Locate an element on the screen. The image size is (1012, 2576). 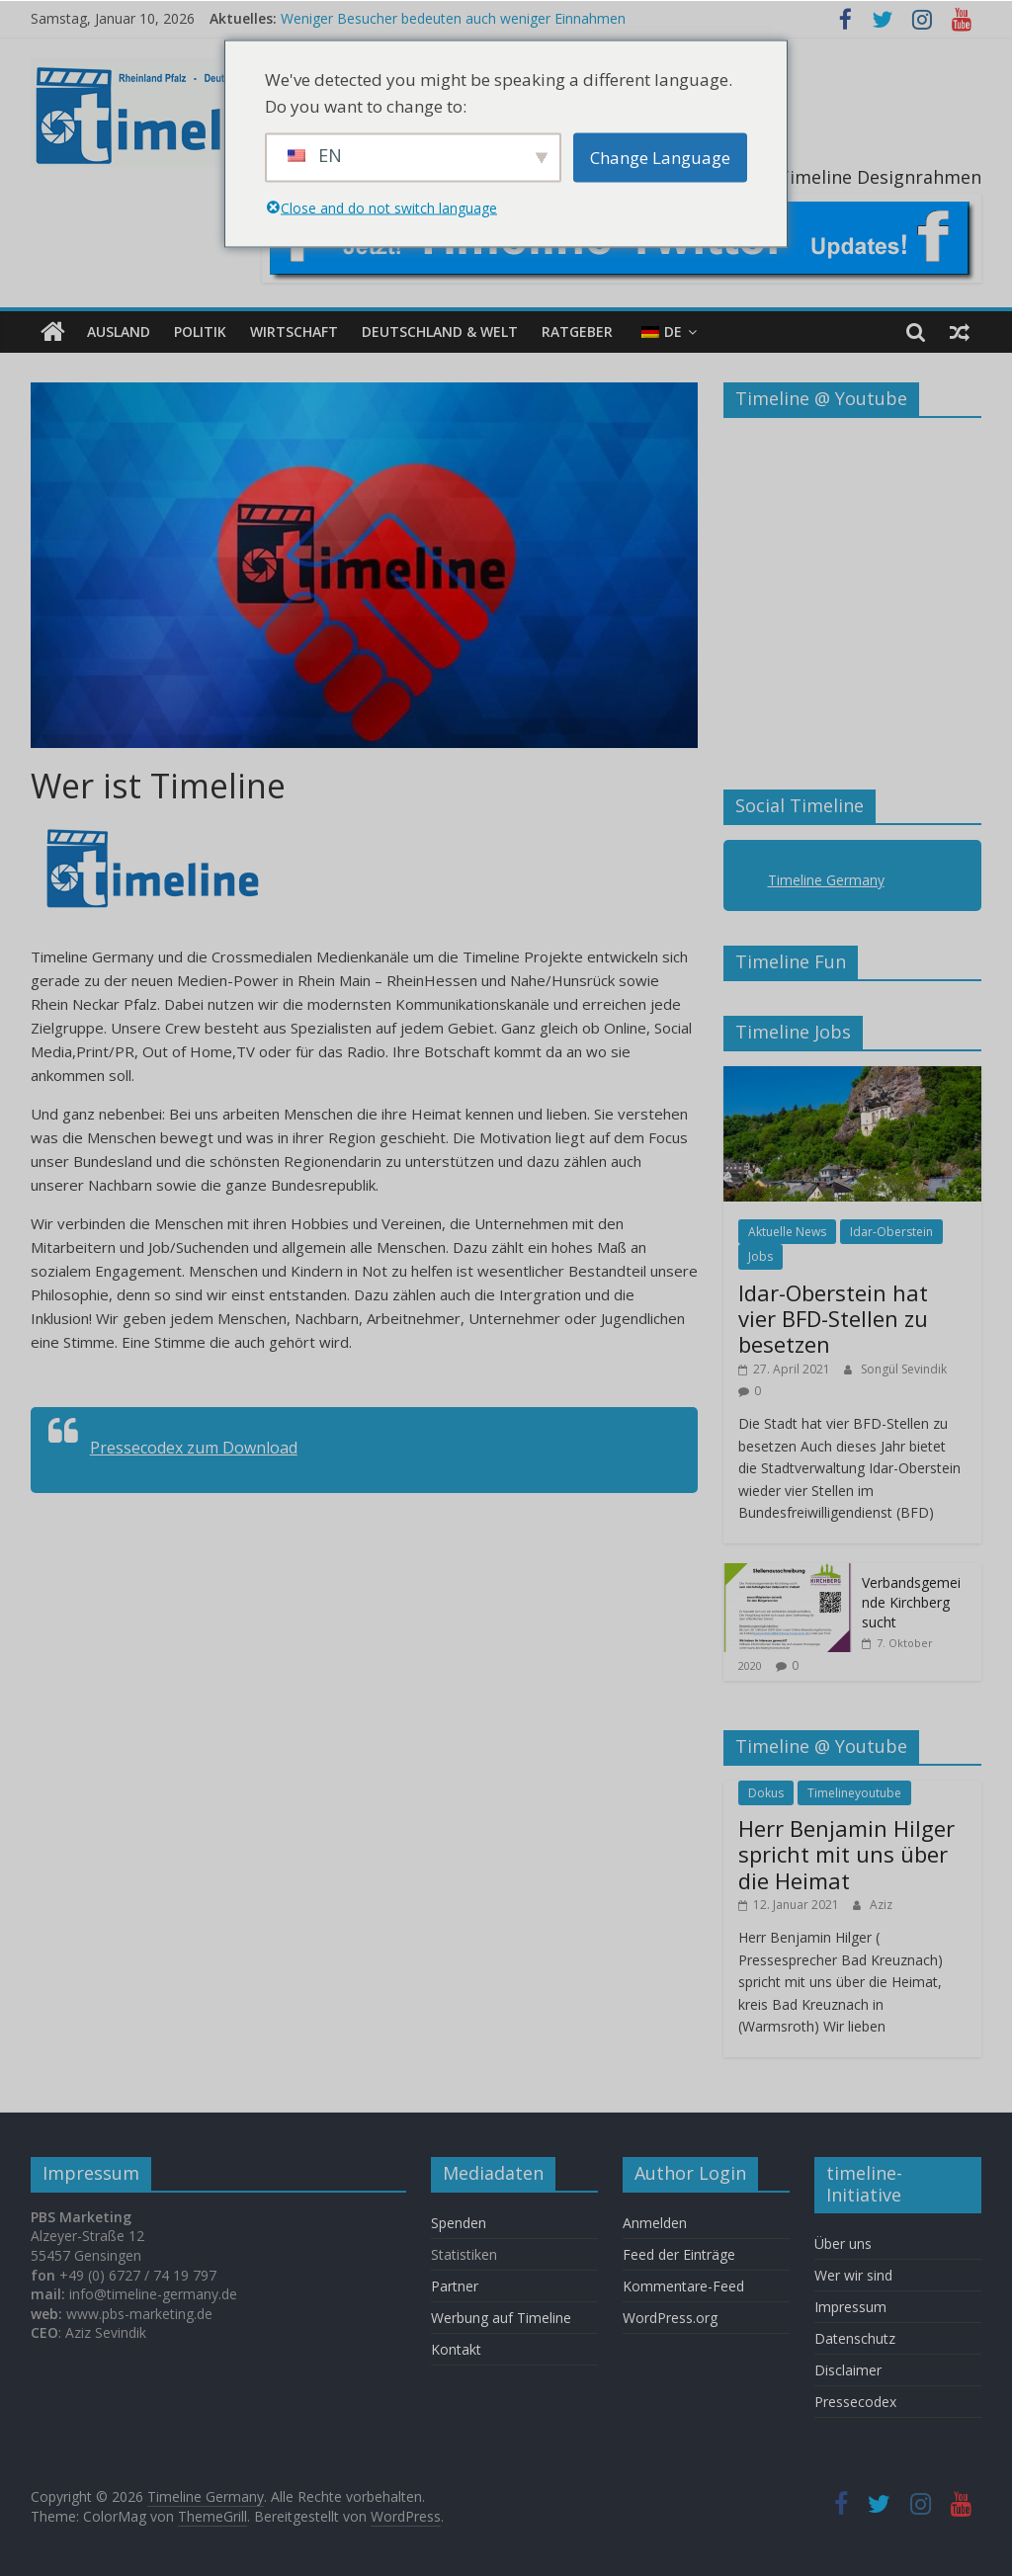
Kontakt is located at coordinates (456, 2349).